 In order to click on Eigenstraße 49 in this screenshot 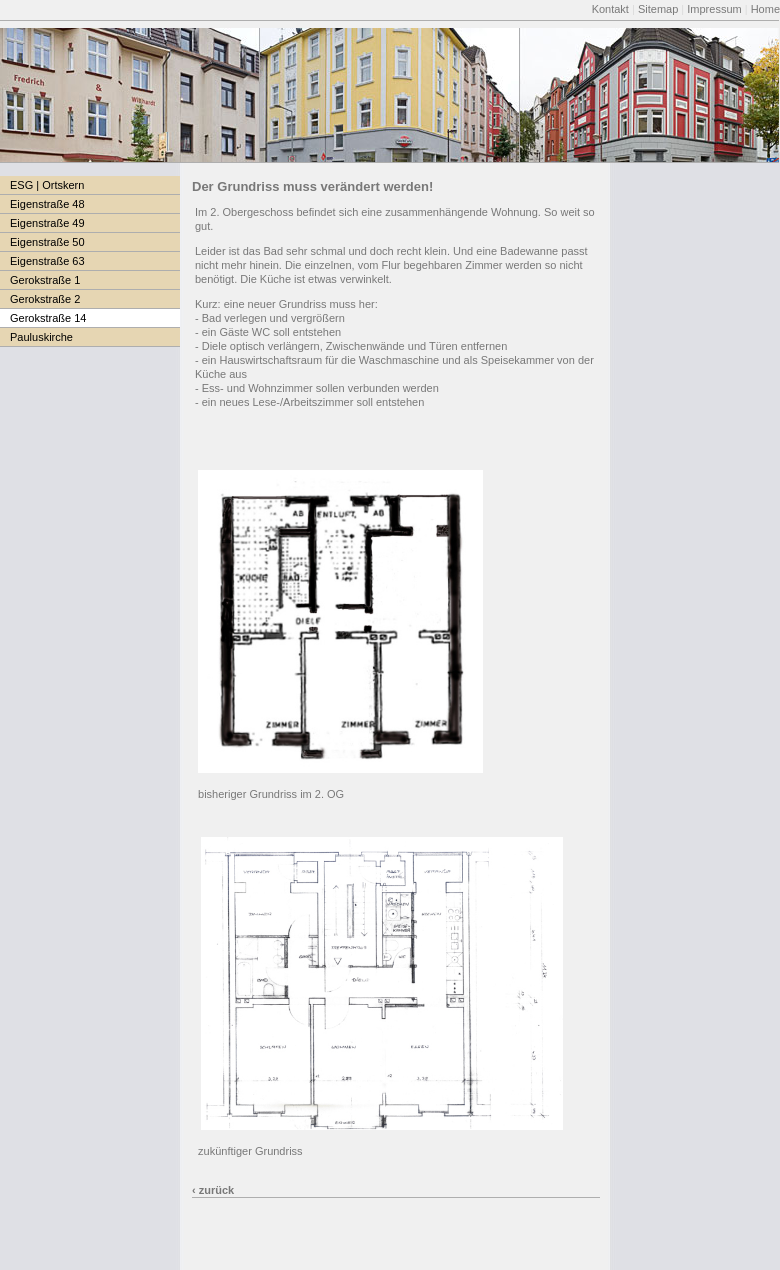, I will do `click(47, 223)`.